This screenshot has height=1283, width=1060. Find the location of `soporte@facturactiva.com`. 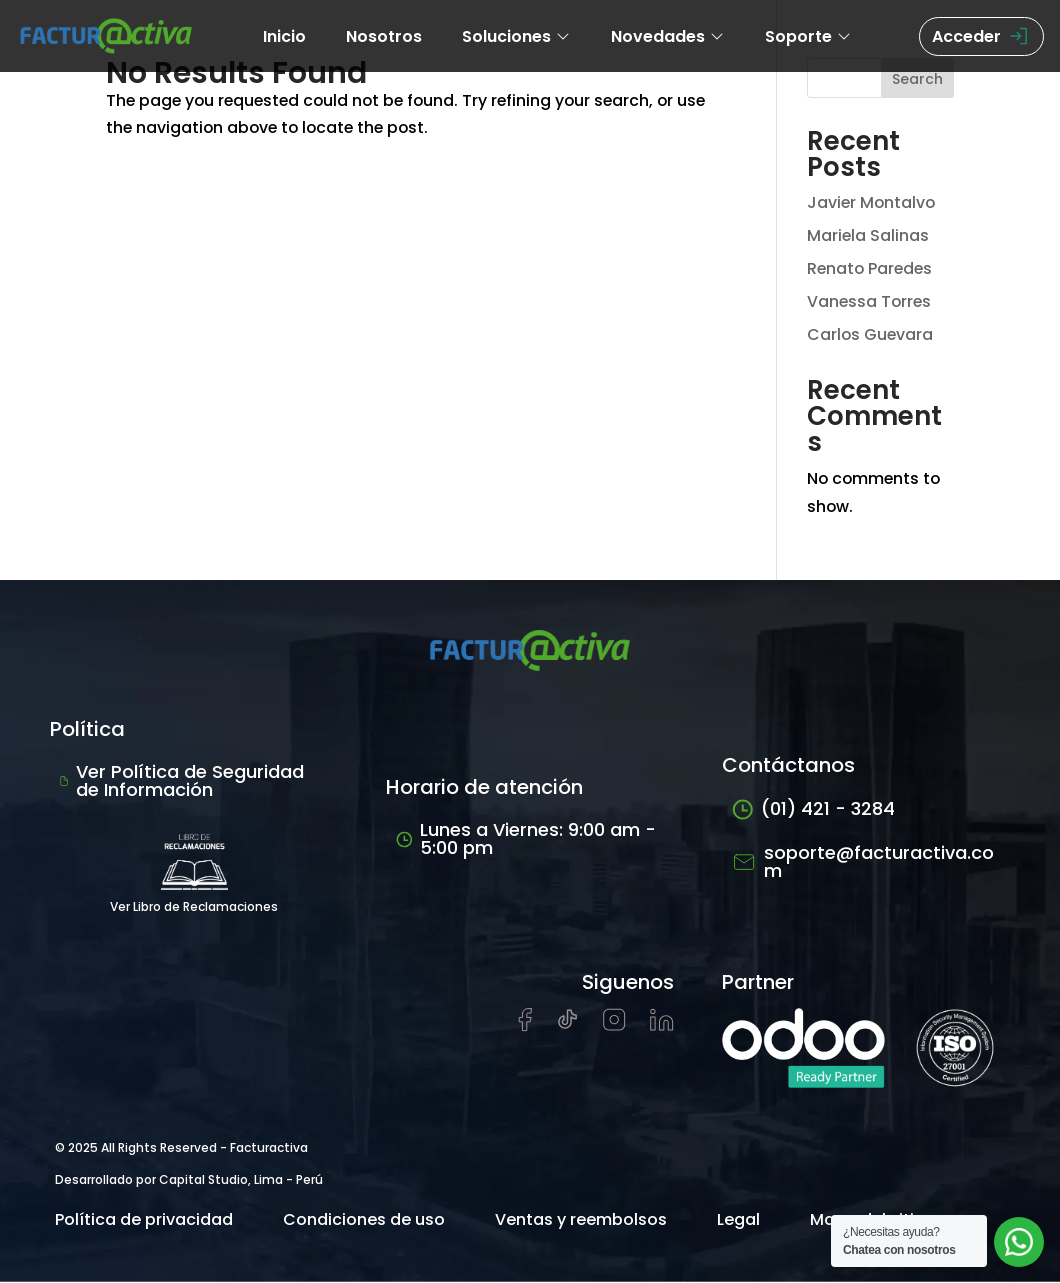

soporte@facturactiva.com is located at coordinates (863, 862).